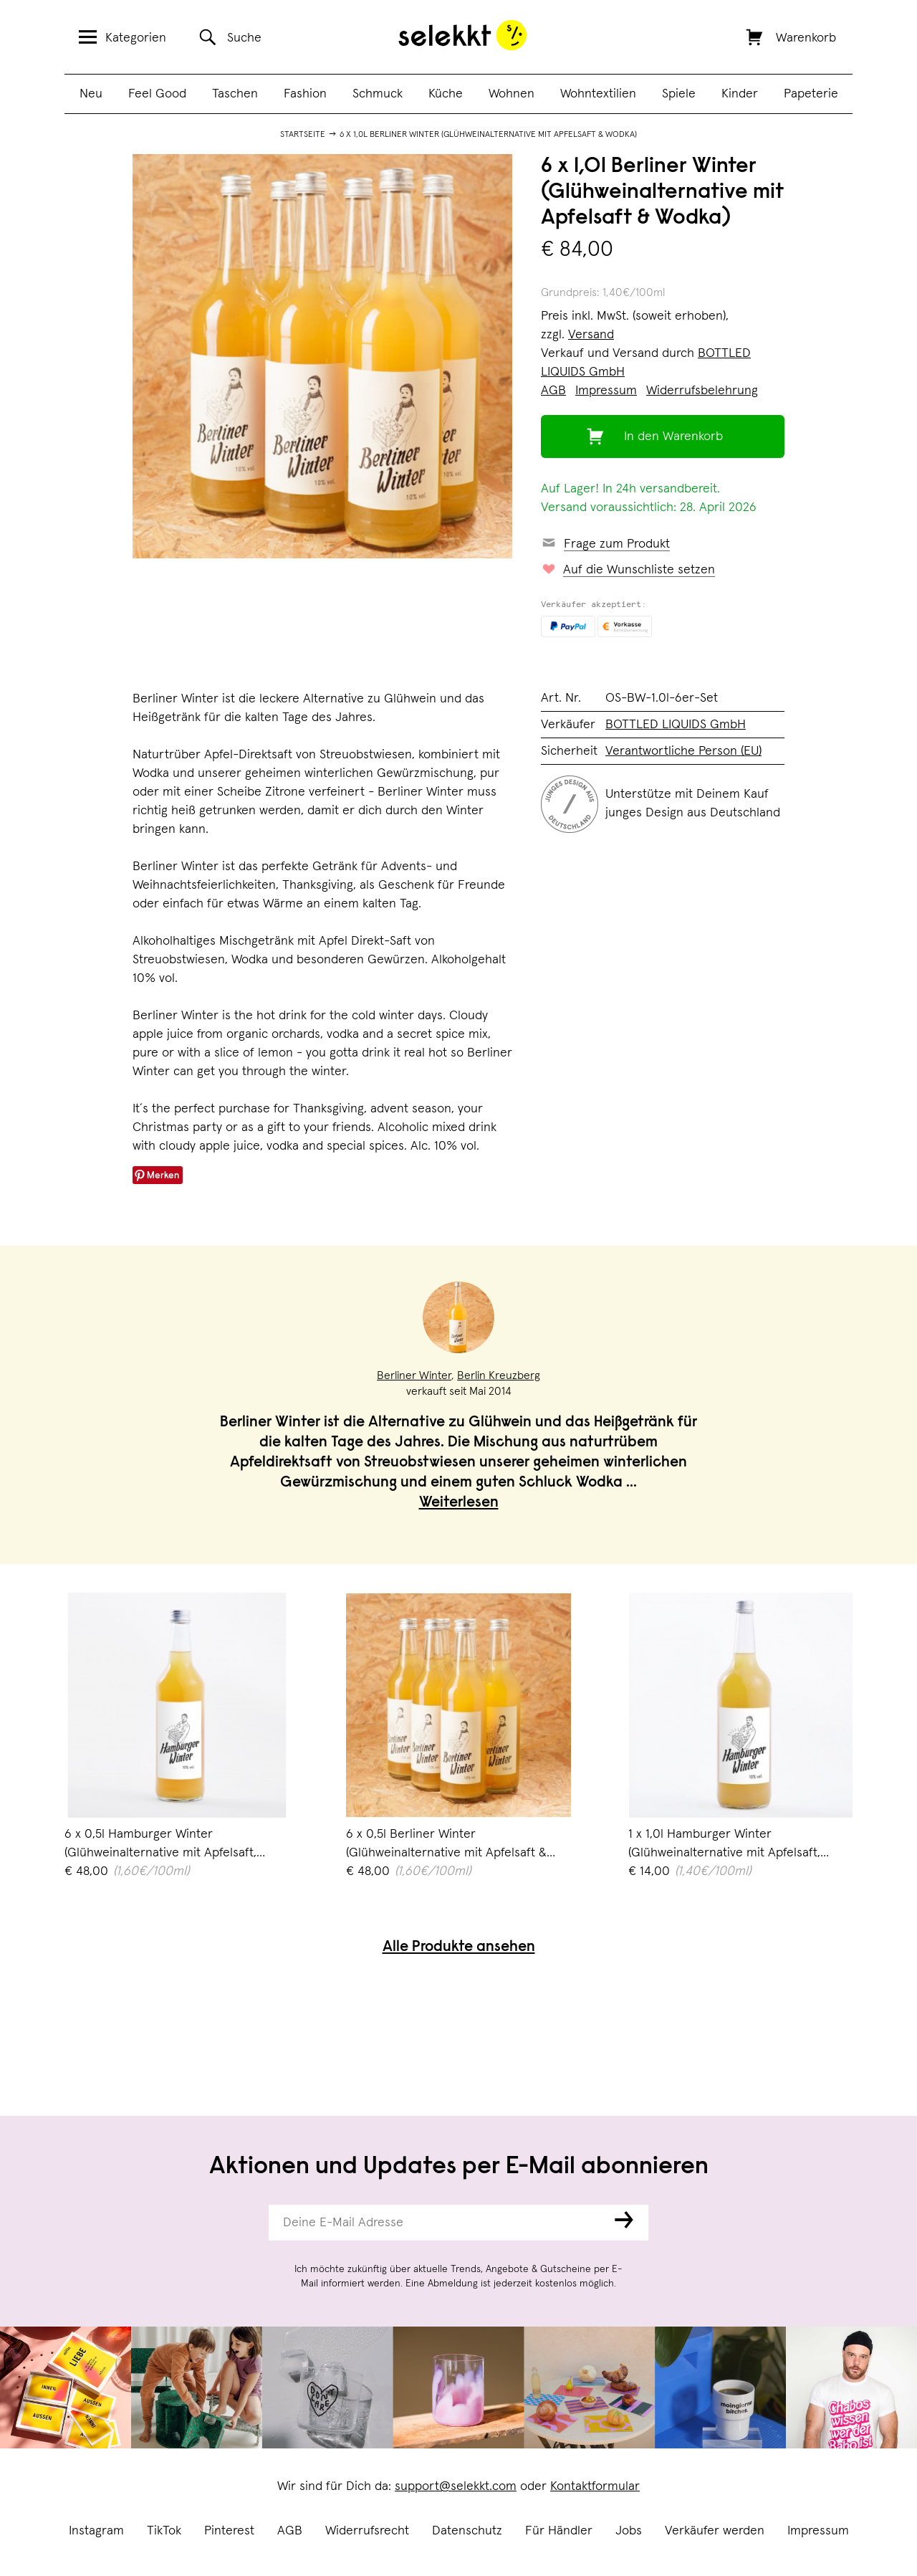 The image size is (917, 2576). I want to click on Versand, so click(591, 334).